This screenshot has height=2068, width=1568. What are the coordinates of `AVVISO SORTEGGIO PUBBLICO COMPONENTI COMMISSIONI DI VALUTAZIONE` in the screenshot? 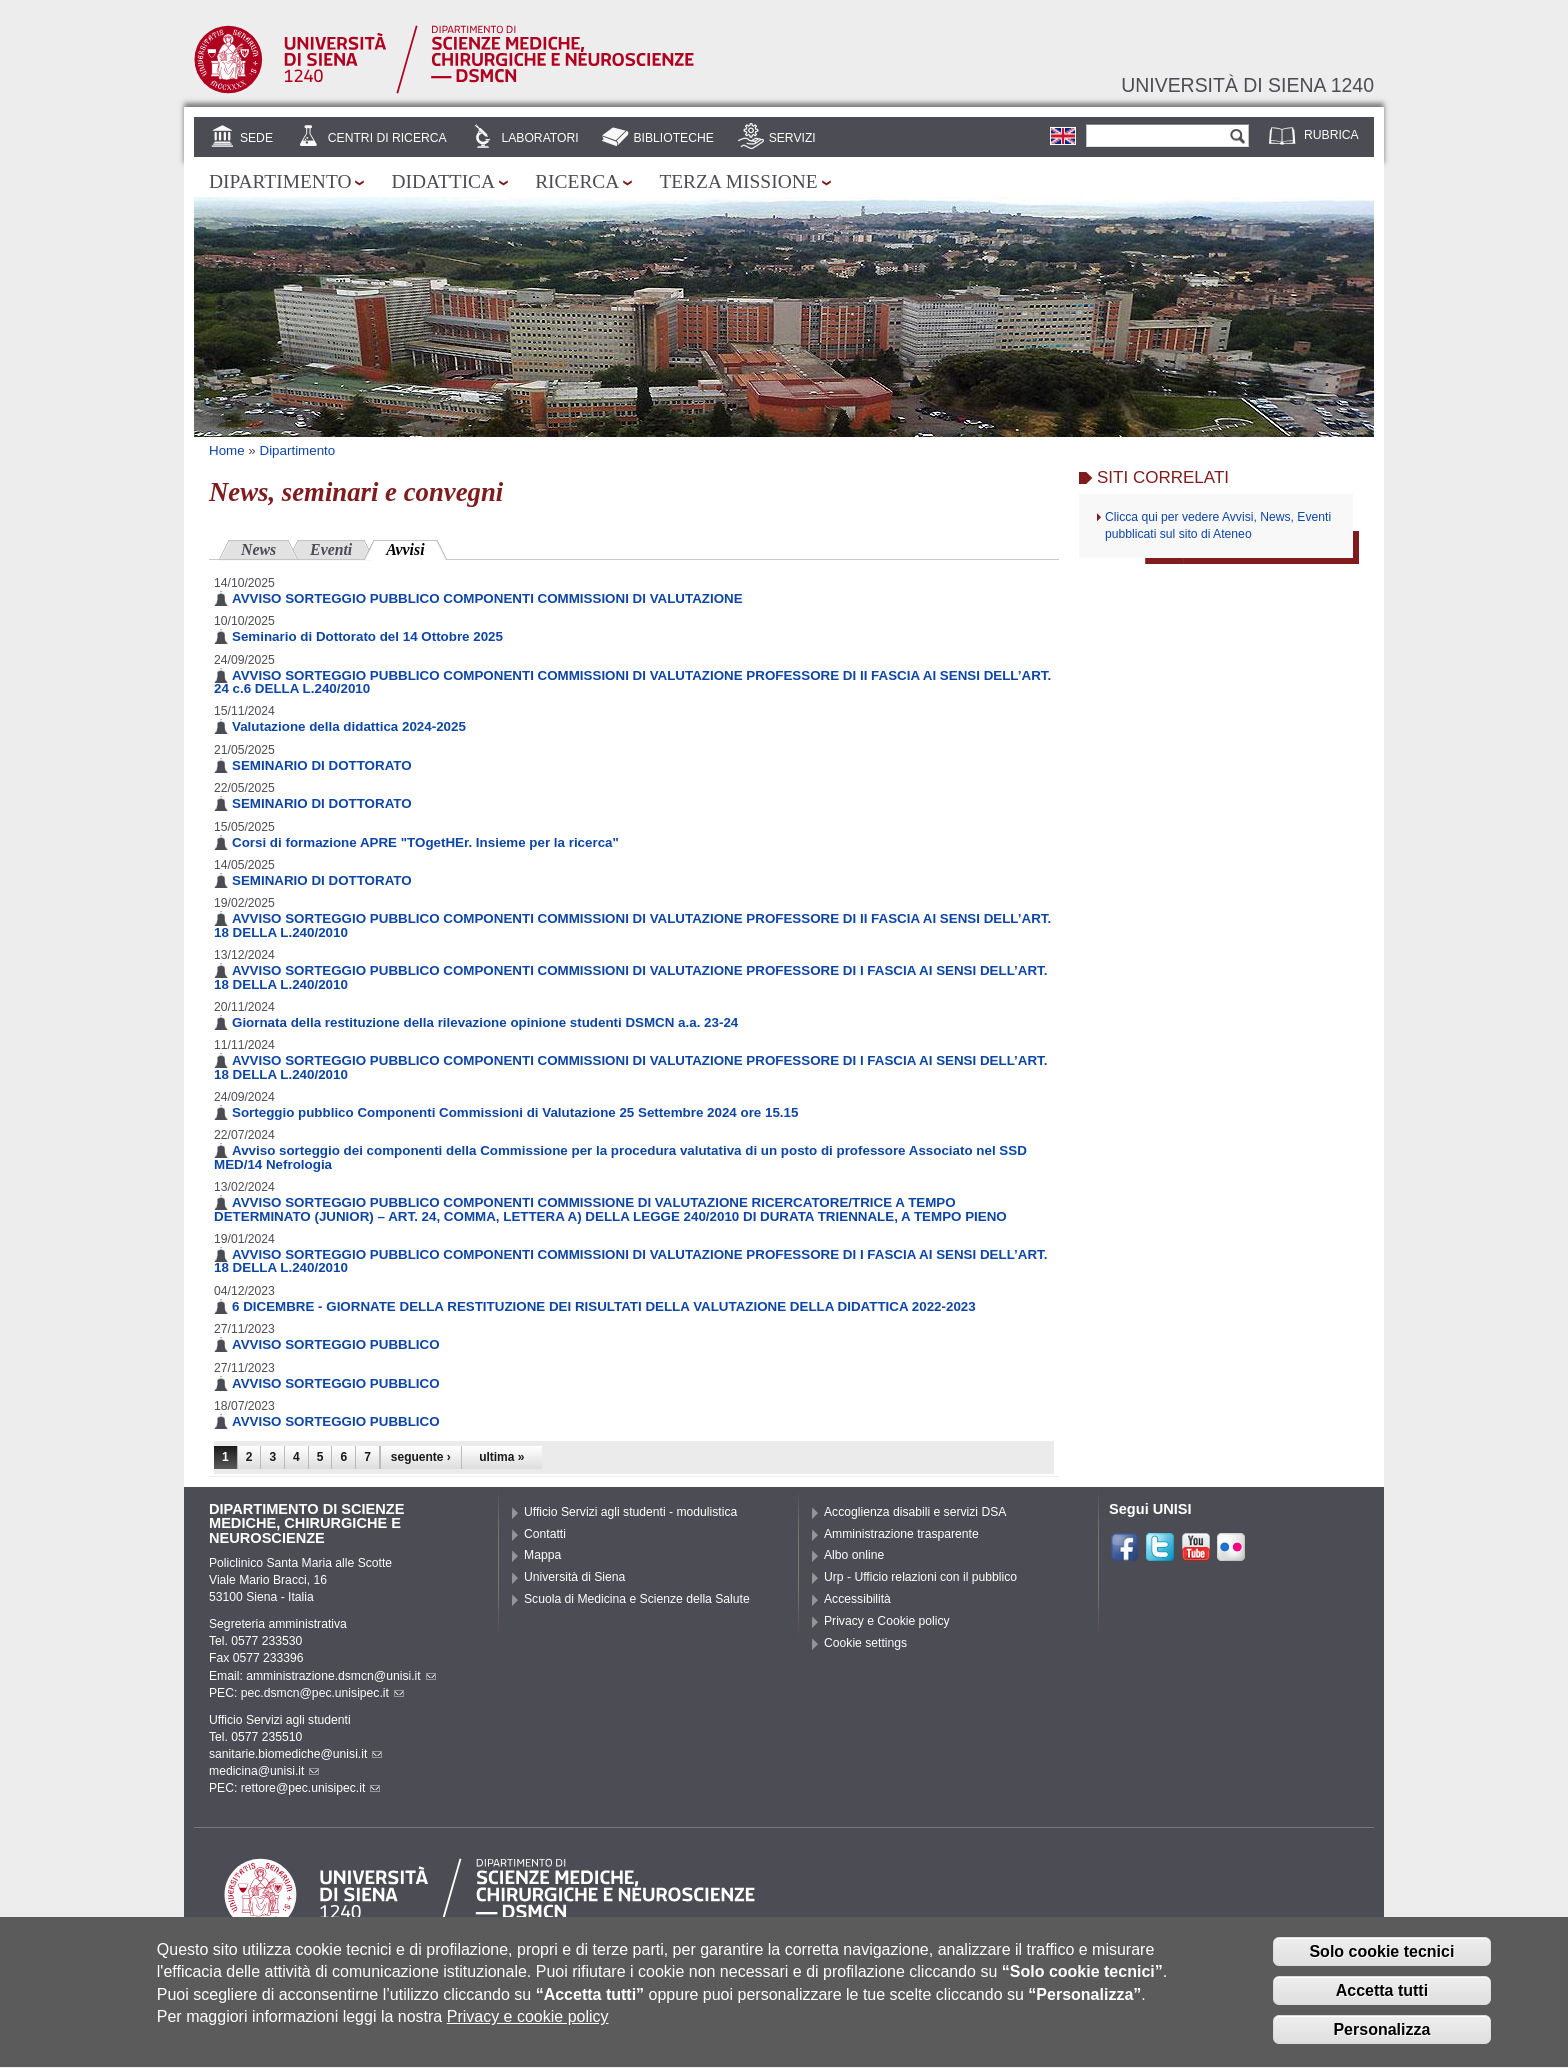 It's located at (487, 598).